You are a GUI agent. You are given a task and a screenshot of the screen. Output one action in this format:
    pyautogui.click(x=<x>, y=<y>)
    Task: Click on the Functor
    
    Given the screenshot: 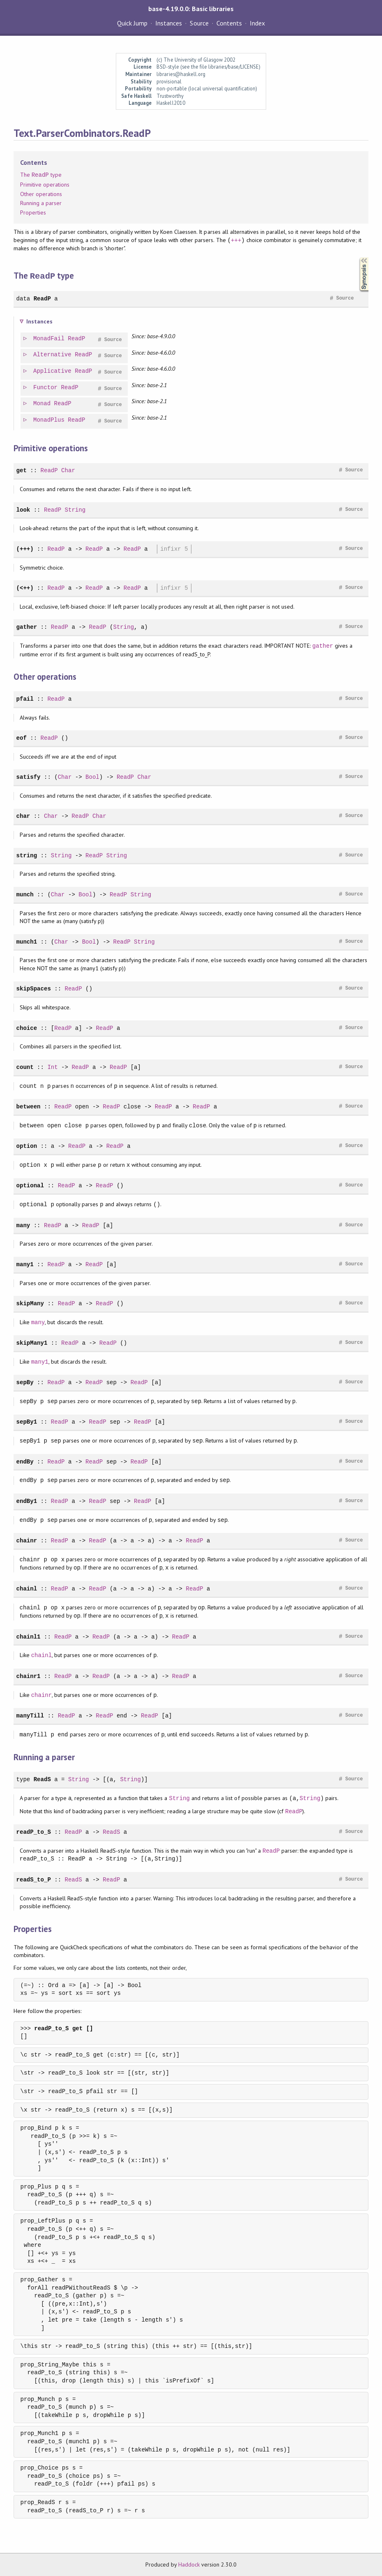 What is the action you would take?
    pyautogui.click(x=46, y=387)
    